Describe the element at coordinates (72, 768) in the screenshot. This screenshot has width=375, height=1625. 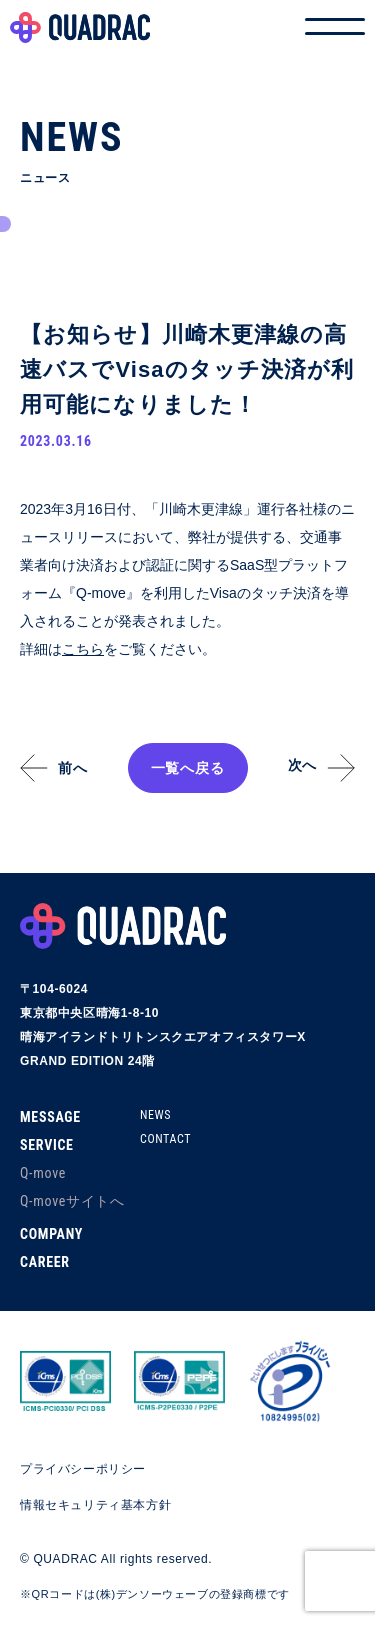
I see `前へ` at that location.